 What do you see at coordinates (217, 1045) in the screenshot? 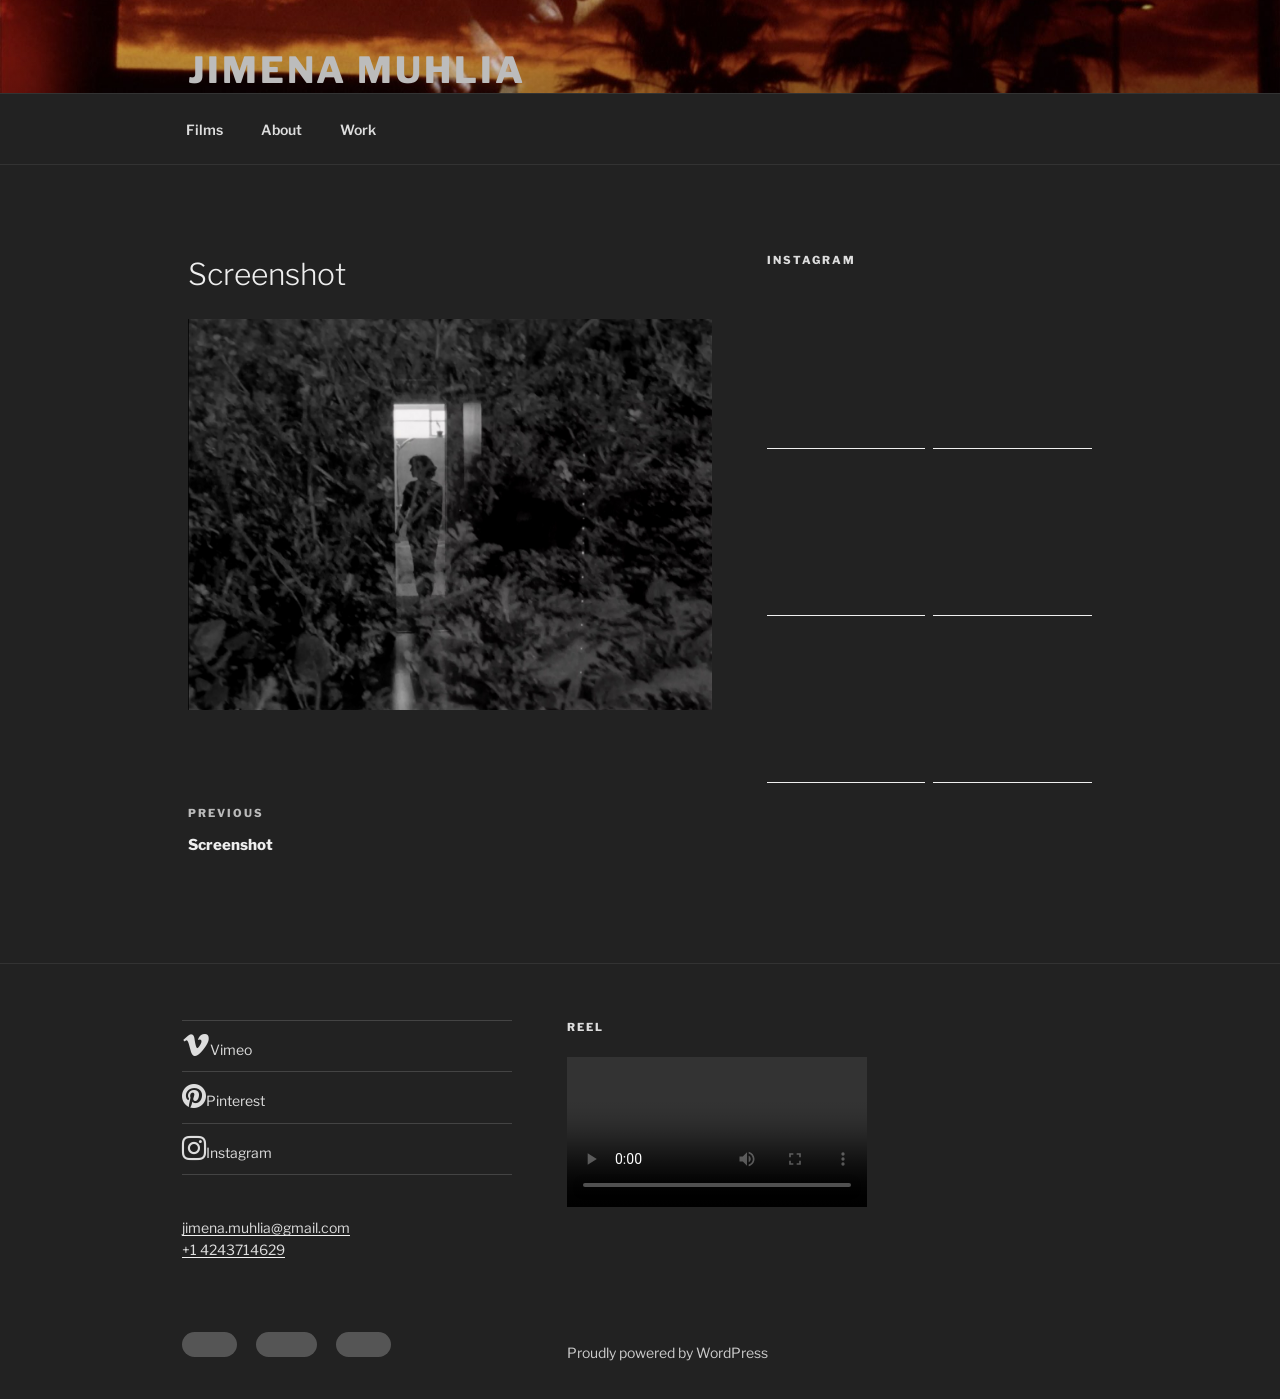
I see `Vimeo` at bounding box center [217, 1045].